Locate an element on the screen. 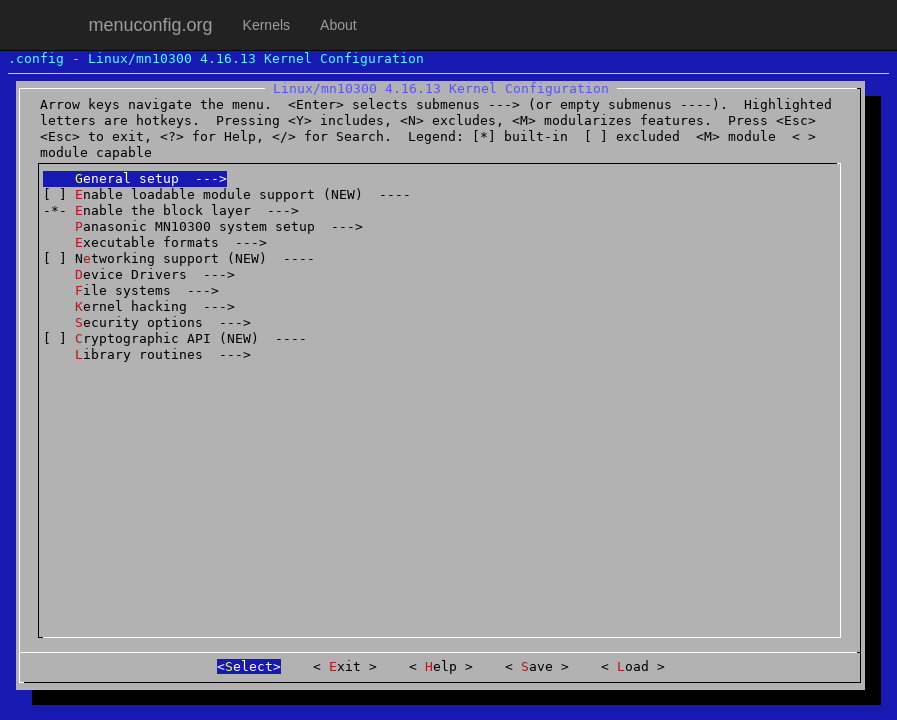 The height and width of the screenshot is (720, 897). eneral setup ---> is located at coordinates (135, 178).